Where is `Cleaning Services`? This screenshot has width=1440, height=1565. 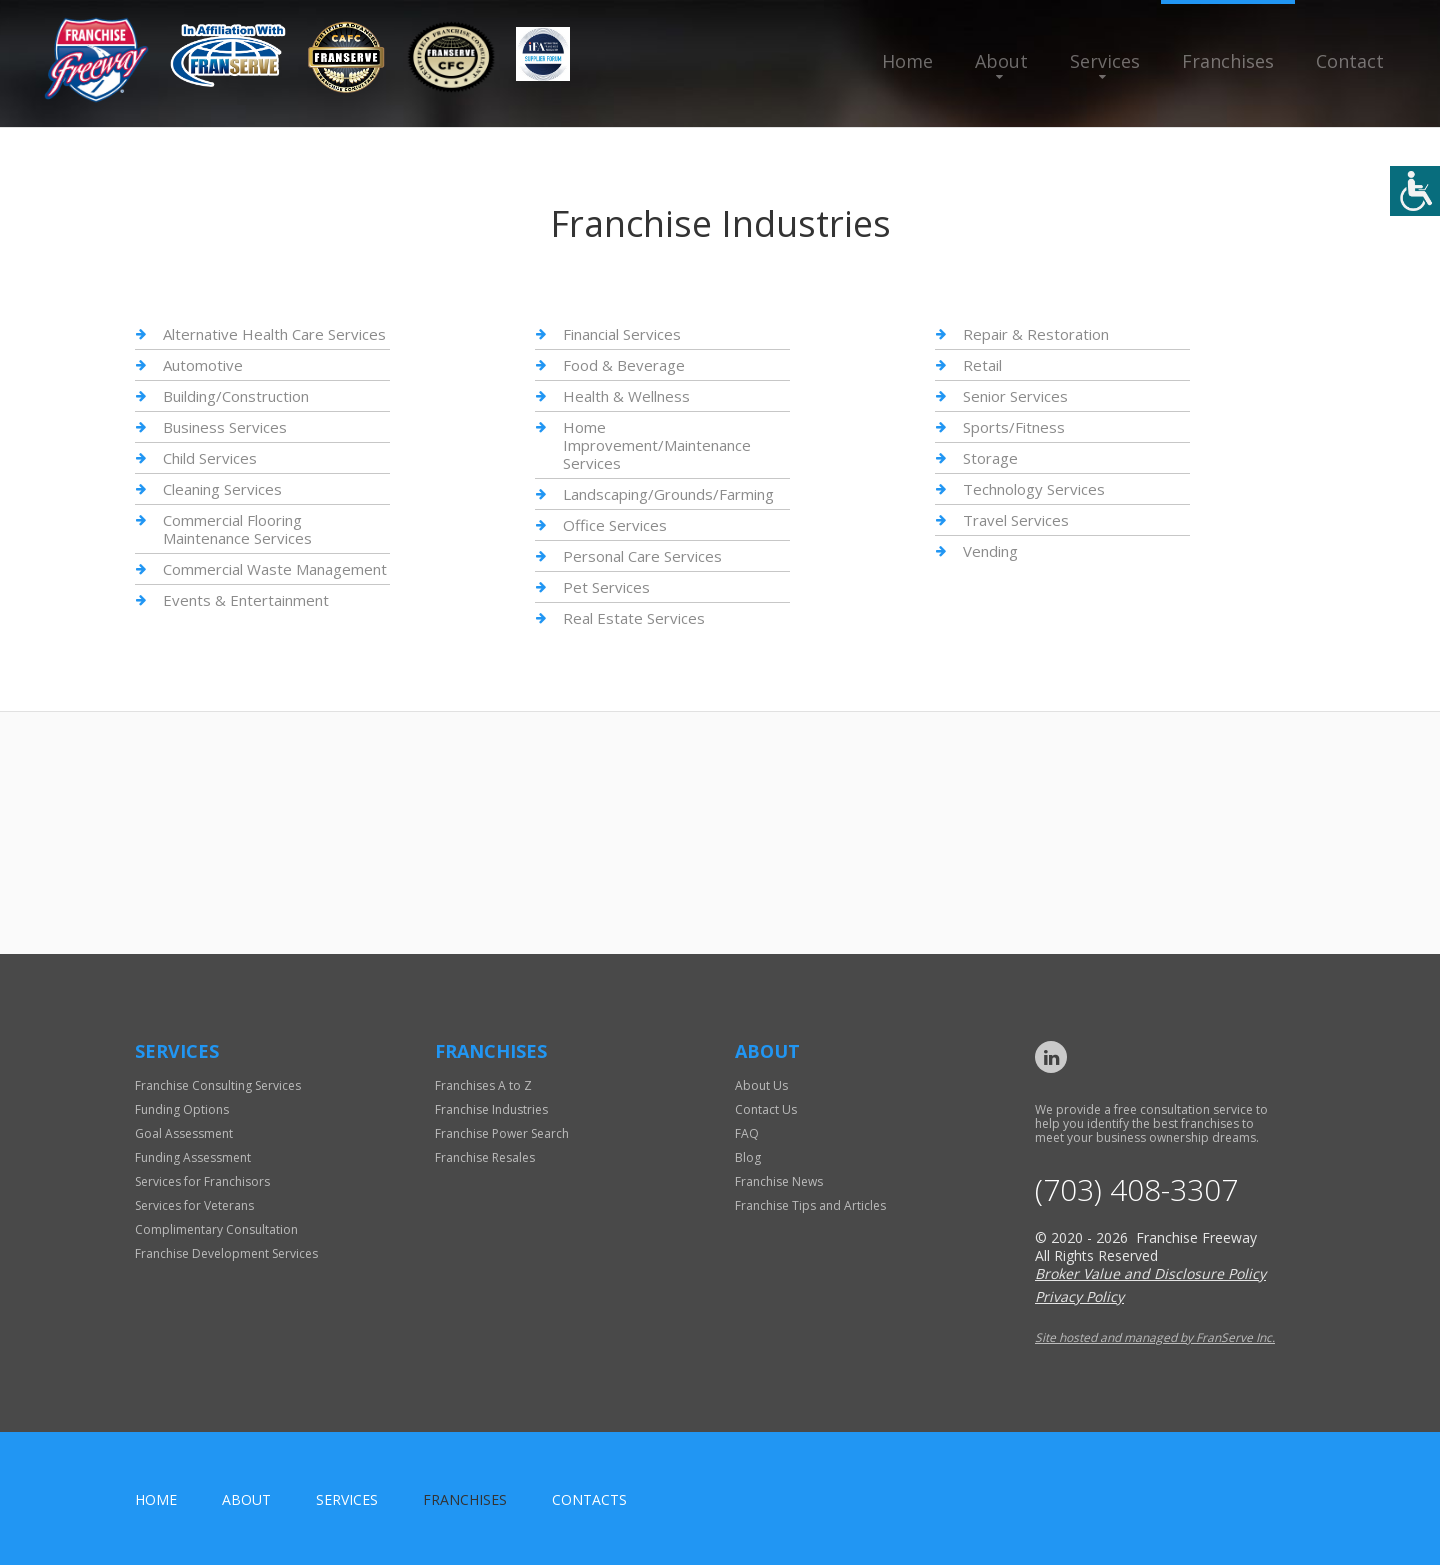 Cleaning Services is located at coordinates (222, 489).